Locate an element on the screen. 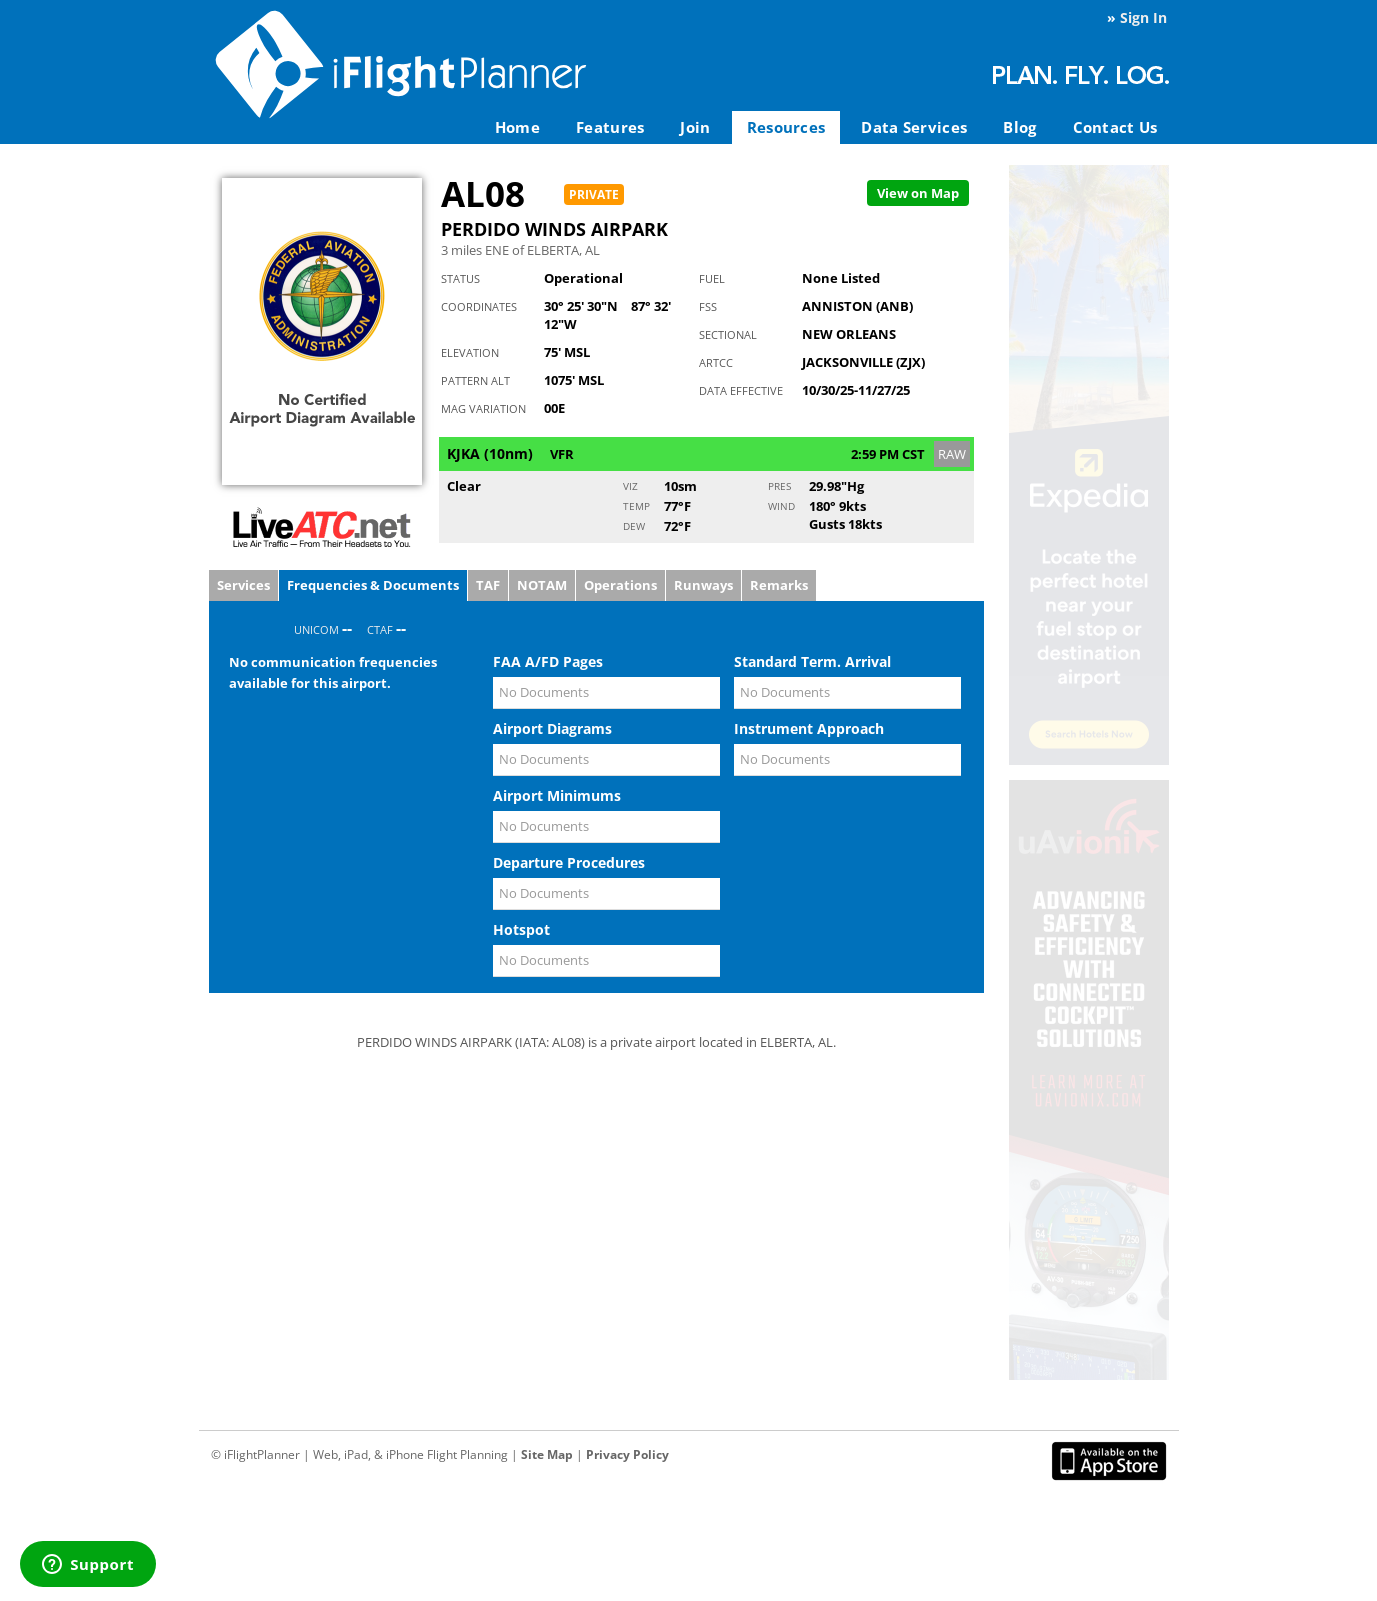 This screenshot has height=1601, width=1377. Viz is located at coordinates (630, 486).